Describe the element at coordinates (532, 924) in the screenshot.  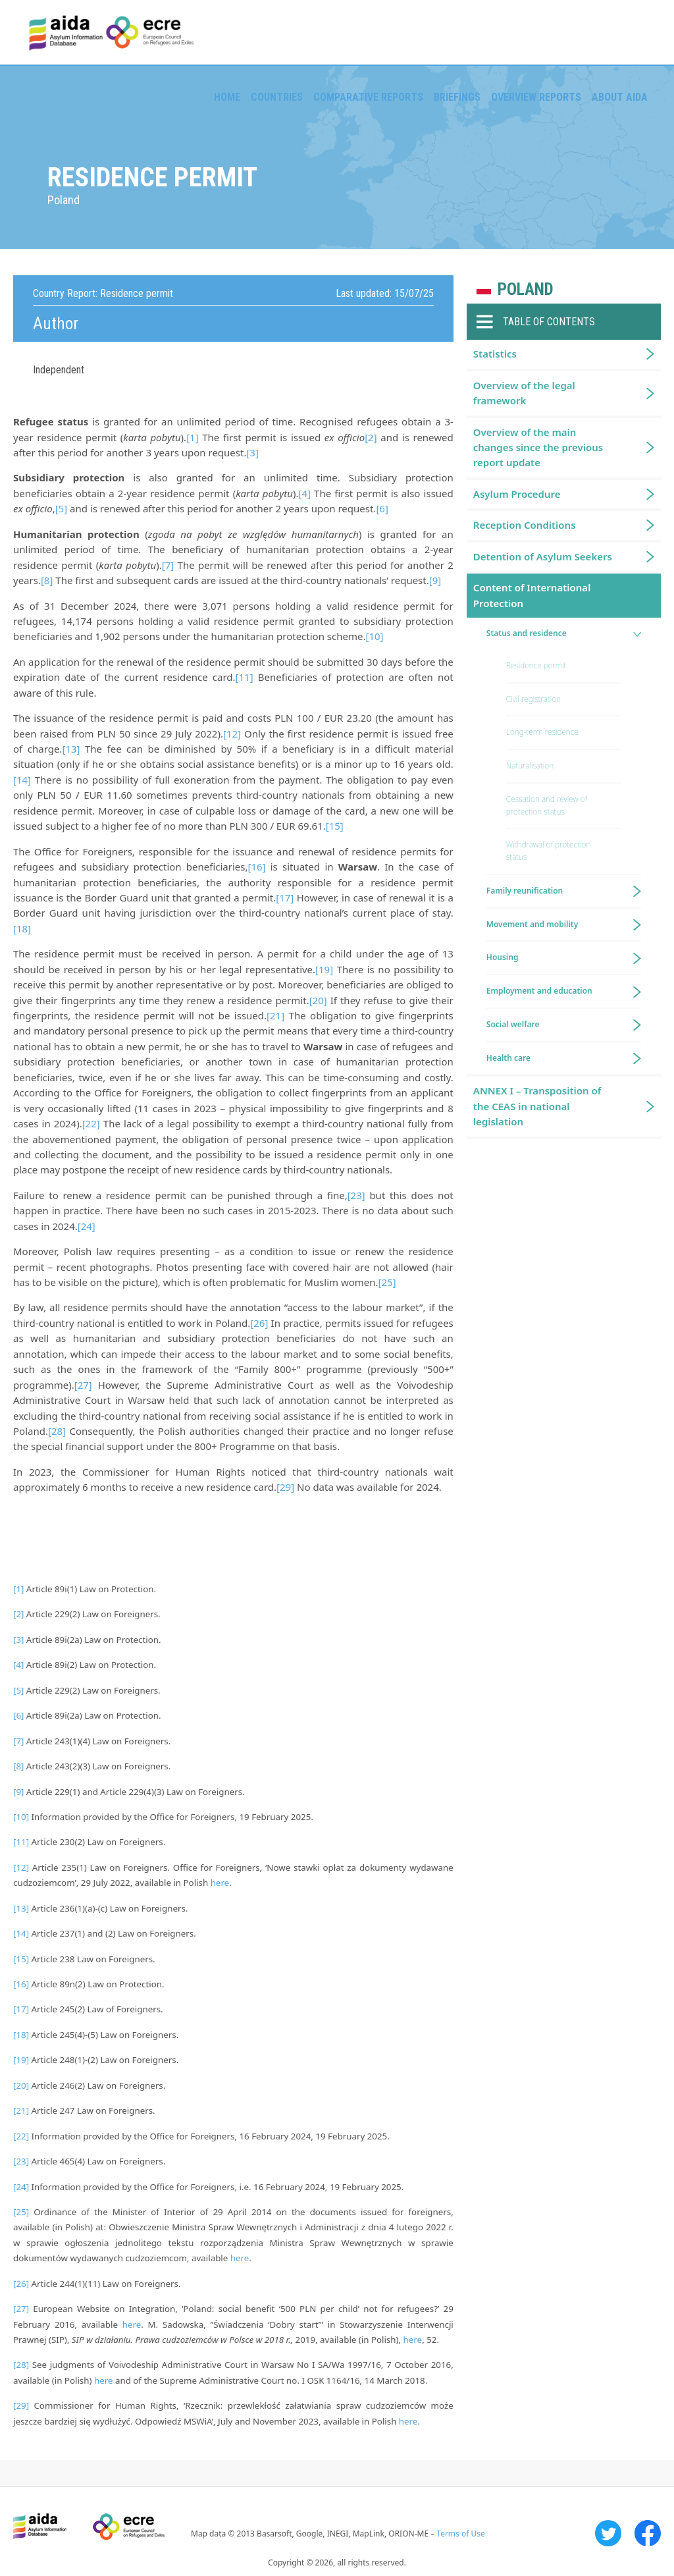
I see `Movement and mobility` at that location.